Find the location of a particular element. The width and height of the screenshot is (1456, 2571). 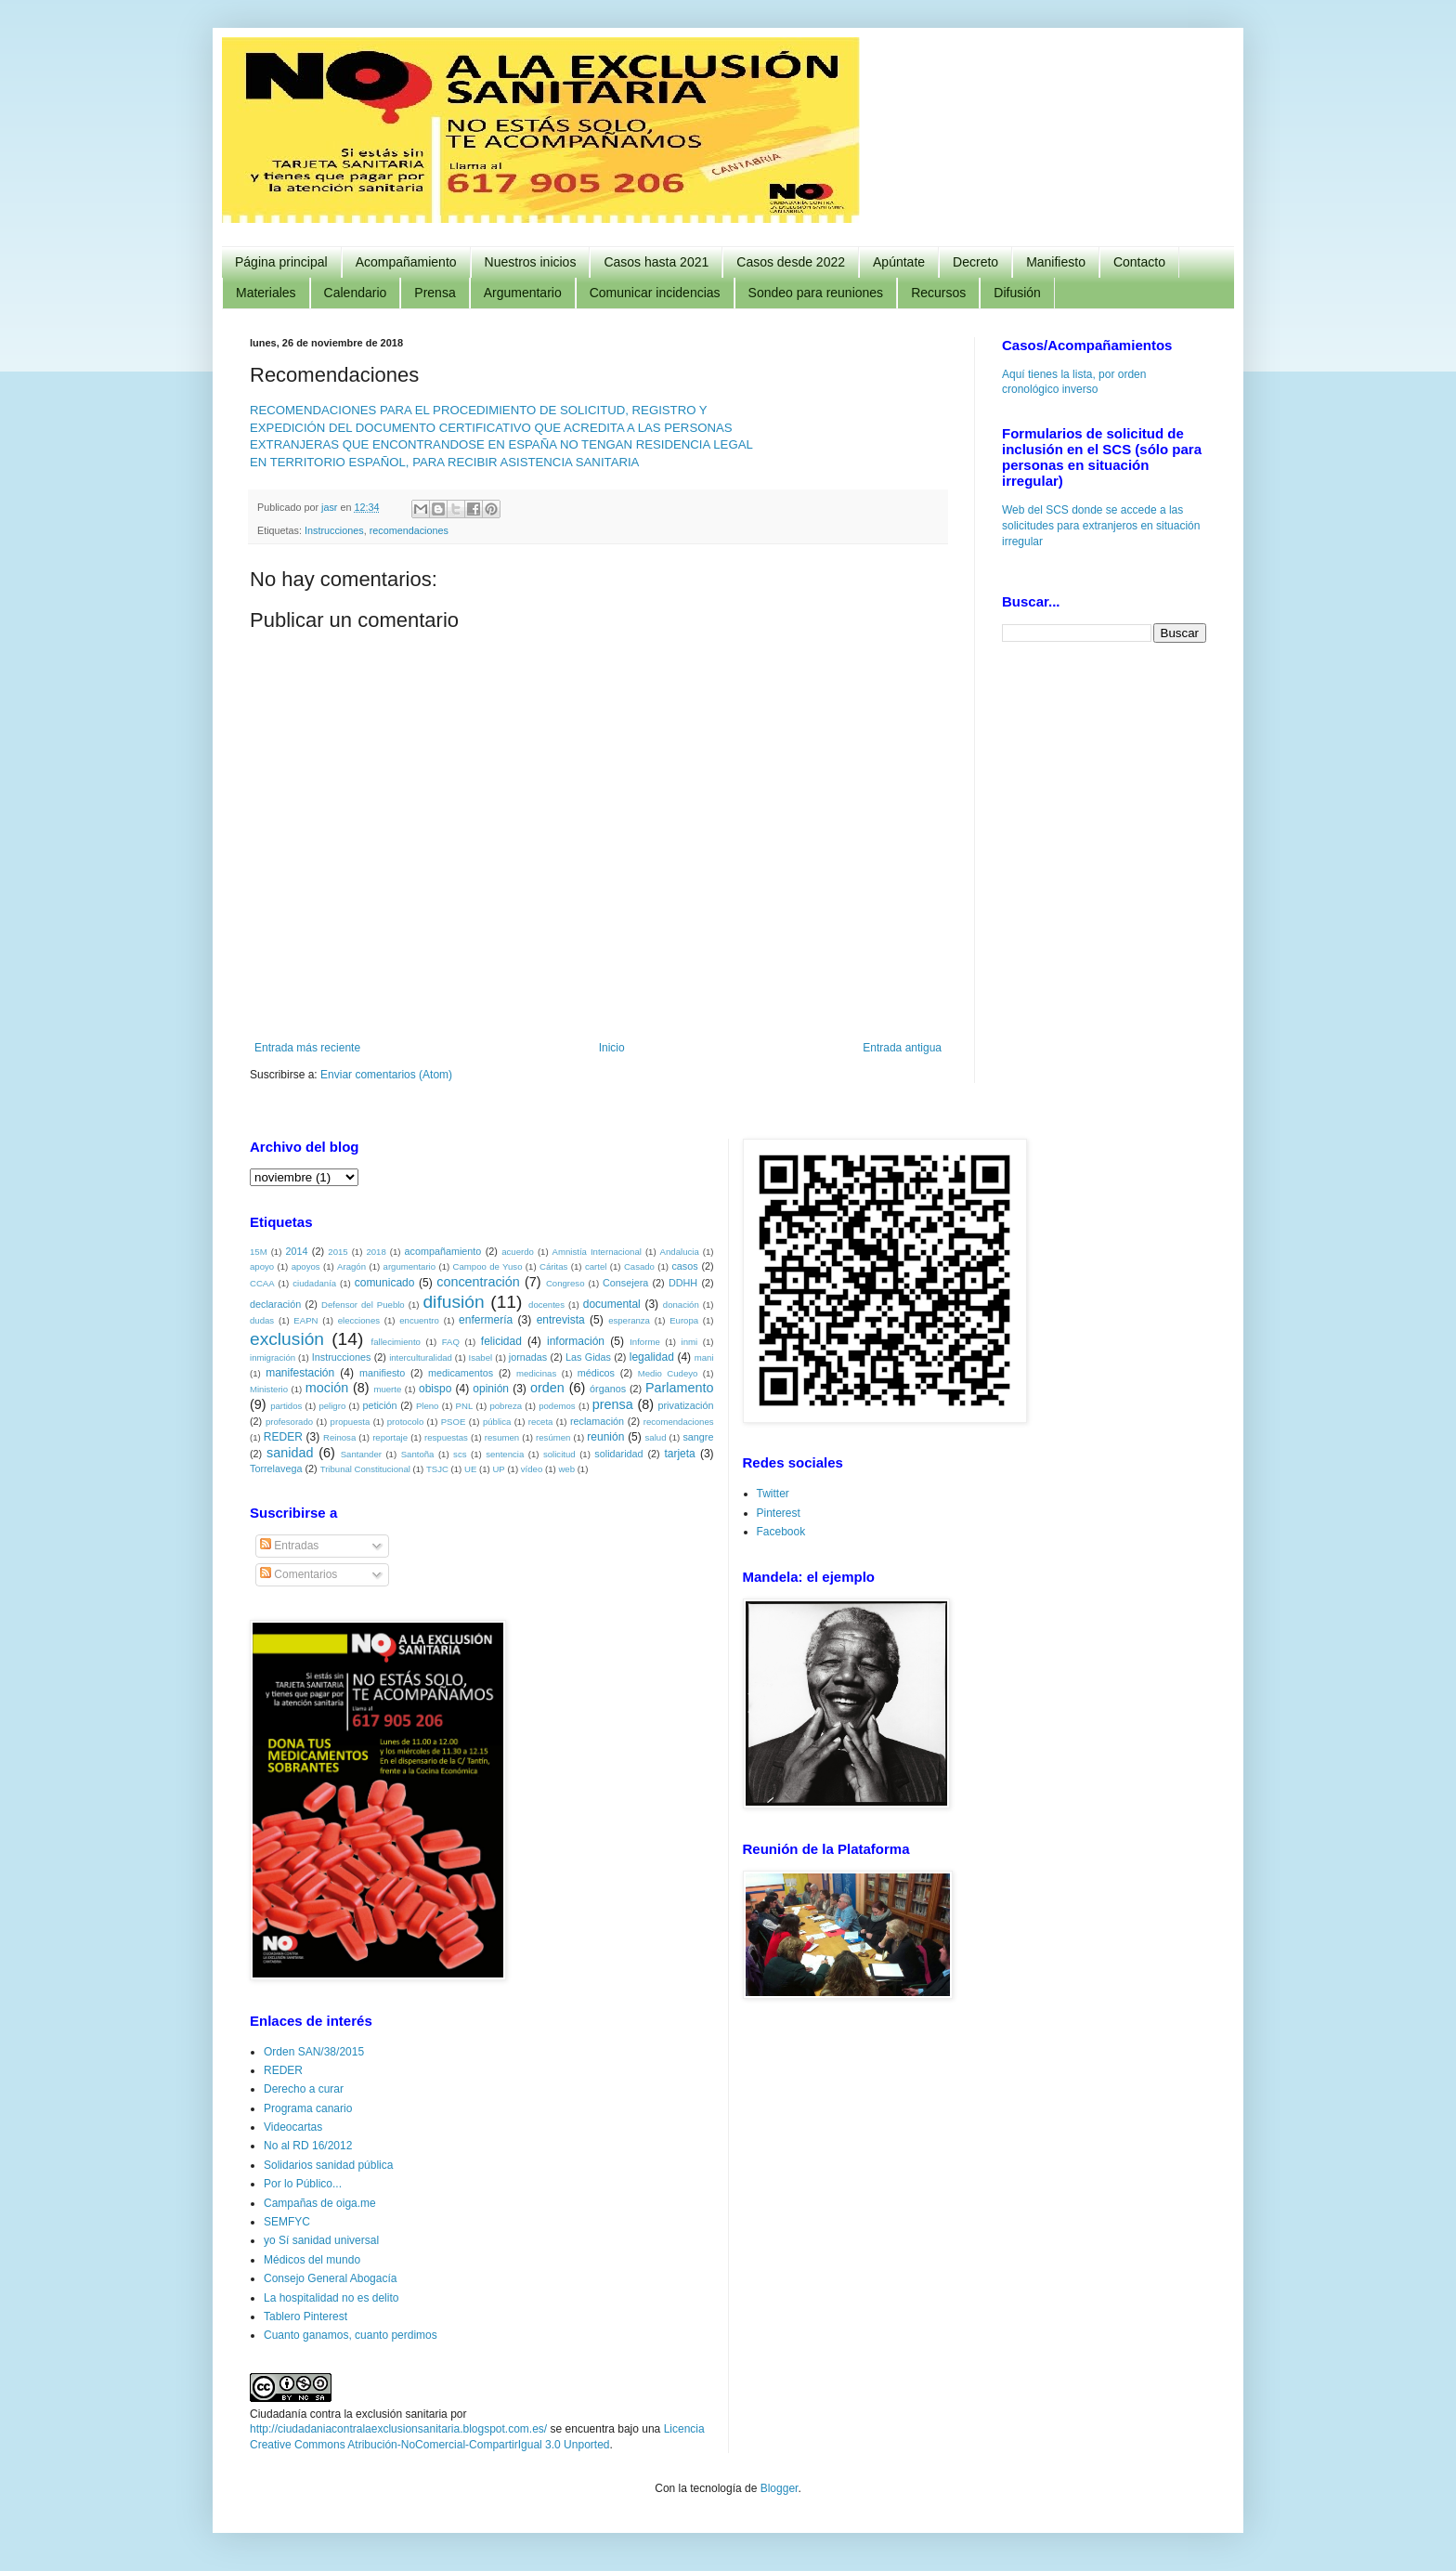

Informe is located at coordinates (645, 1342).